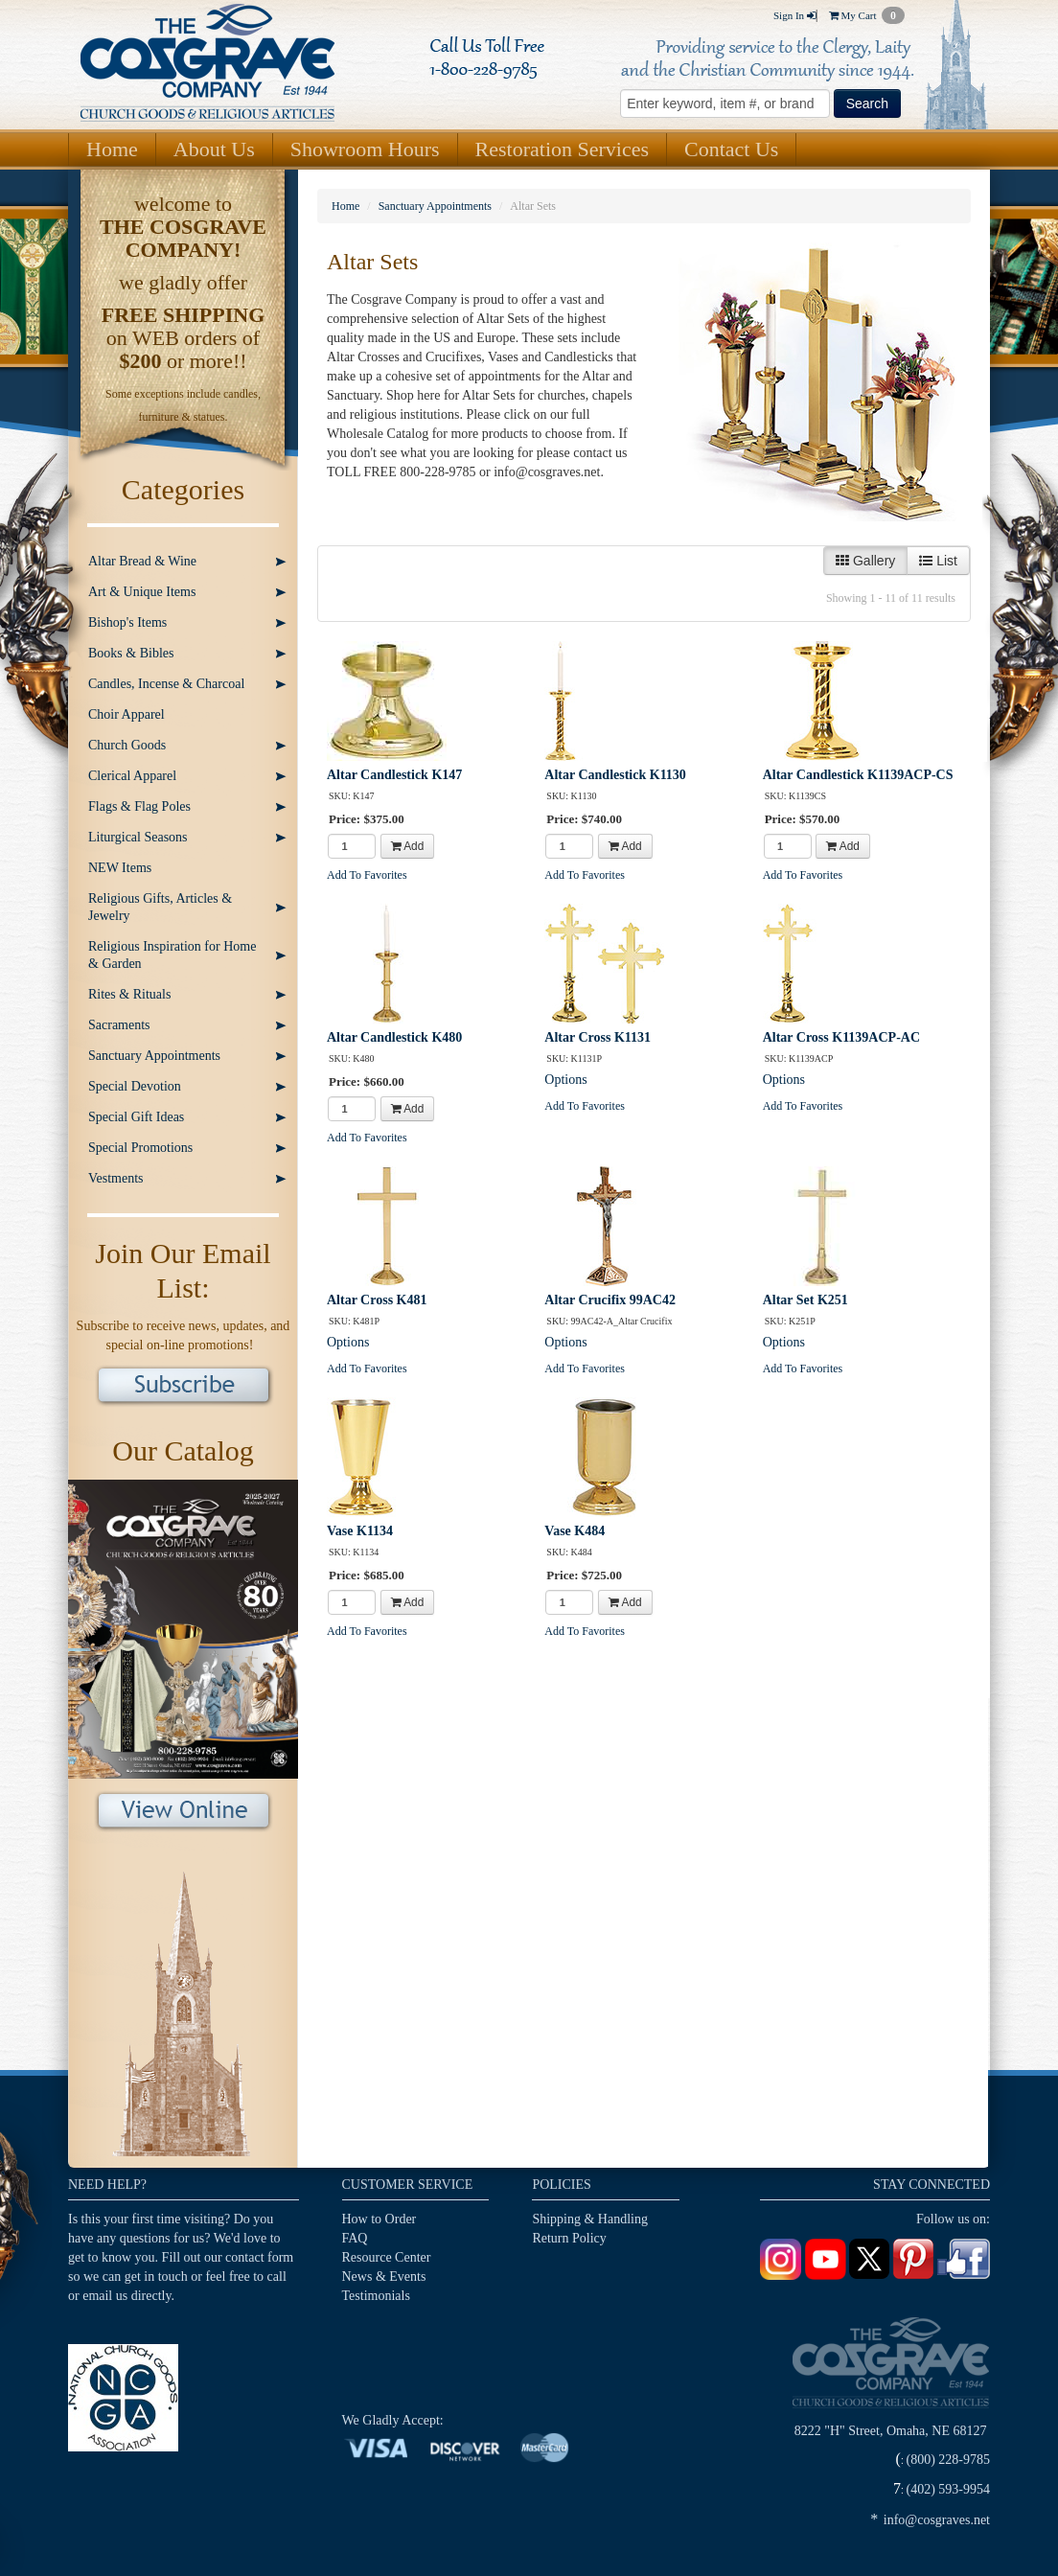 The width and height of the screenshot is (1058, 2576). What do you see at coordinates (394, 775) in the screenshot?
I see `Altar Candlestick K147` at bounding box center [394, 775].